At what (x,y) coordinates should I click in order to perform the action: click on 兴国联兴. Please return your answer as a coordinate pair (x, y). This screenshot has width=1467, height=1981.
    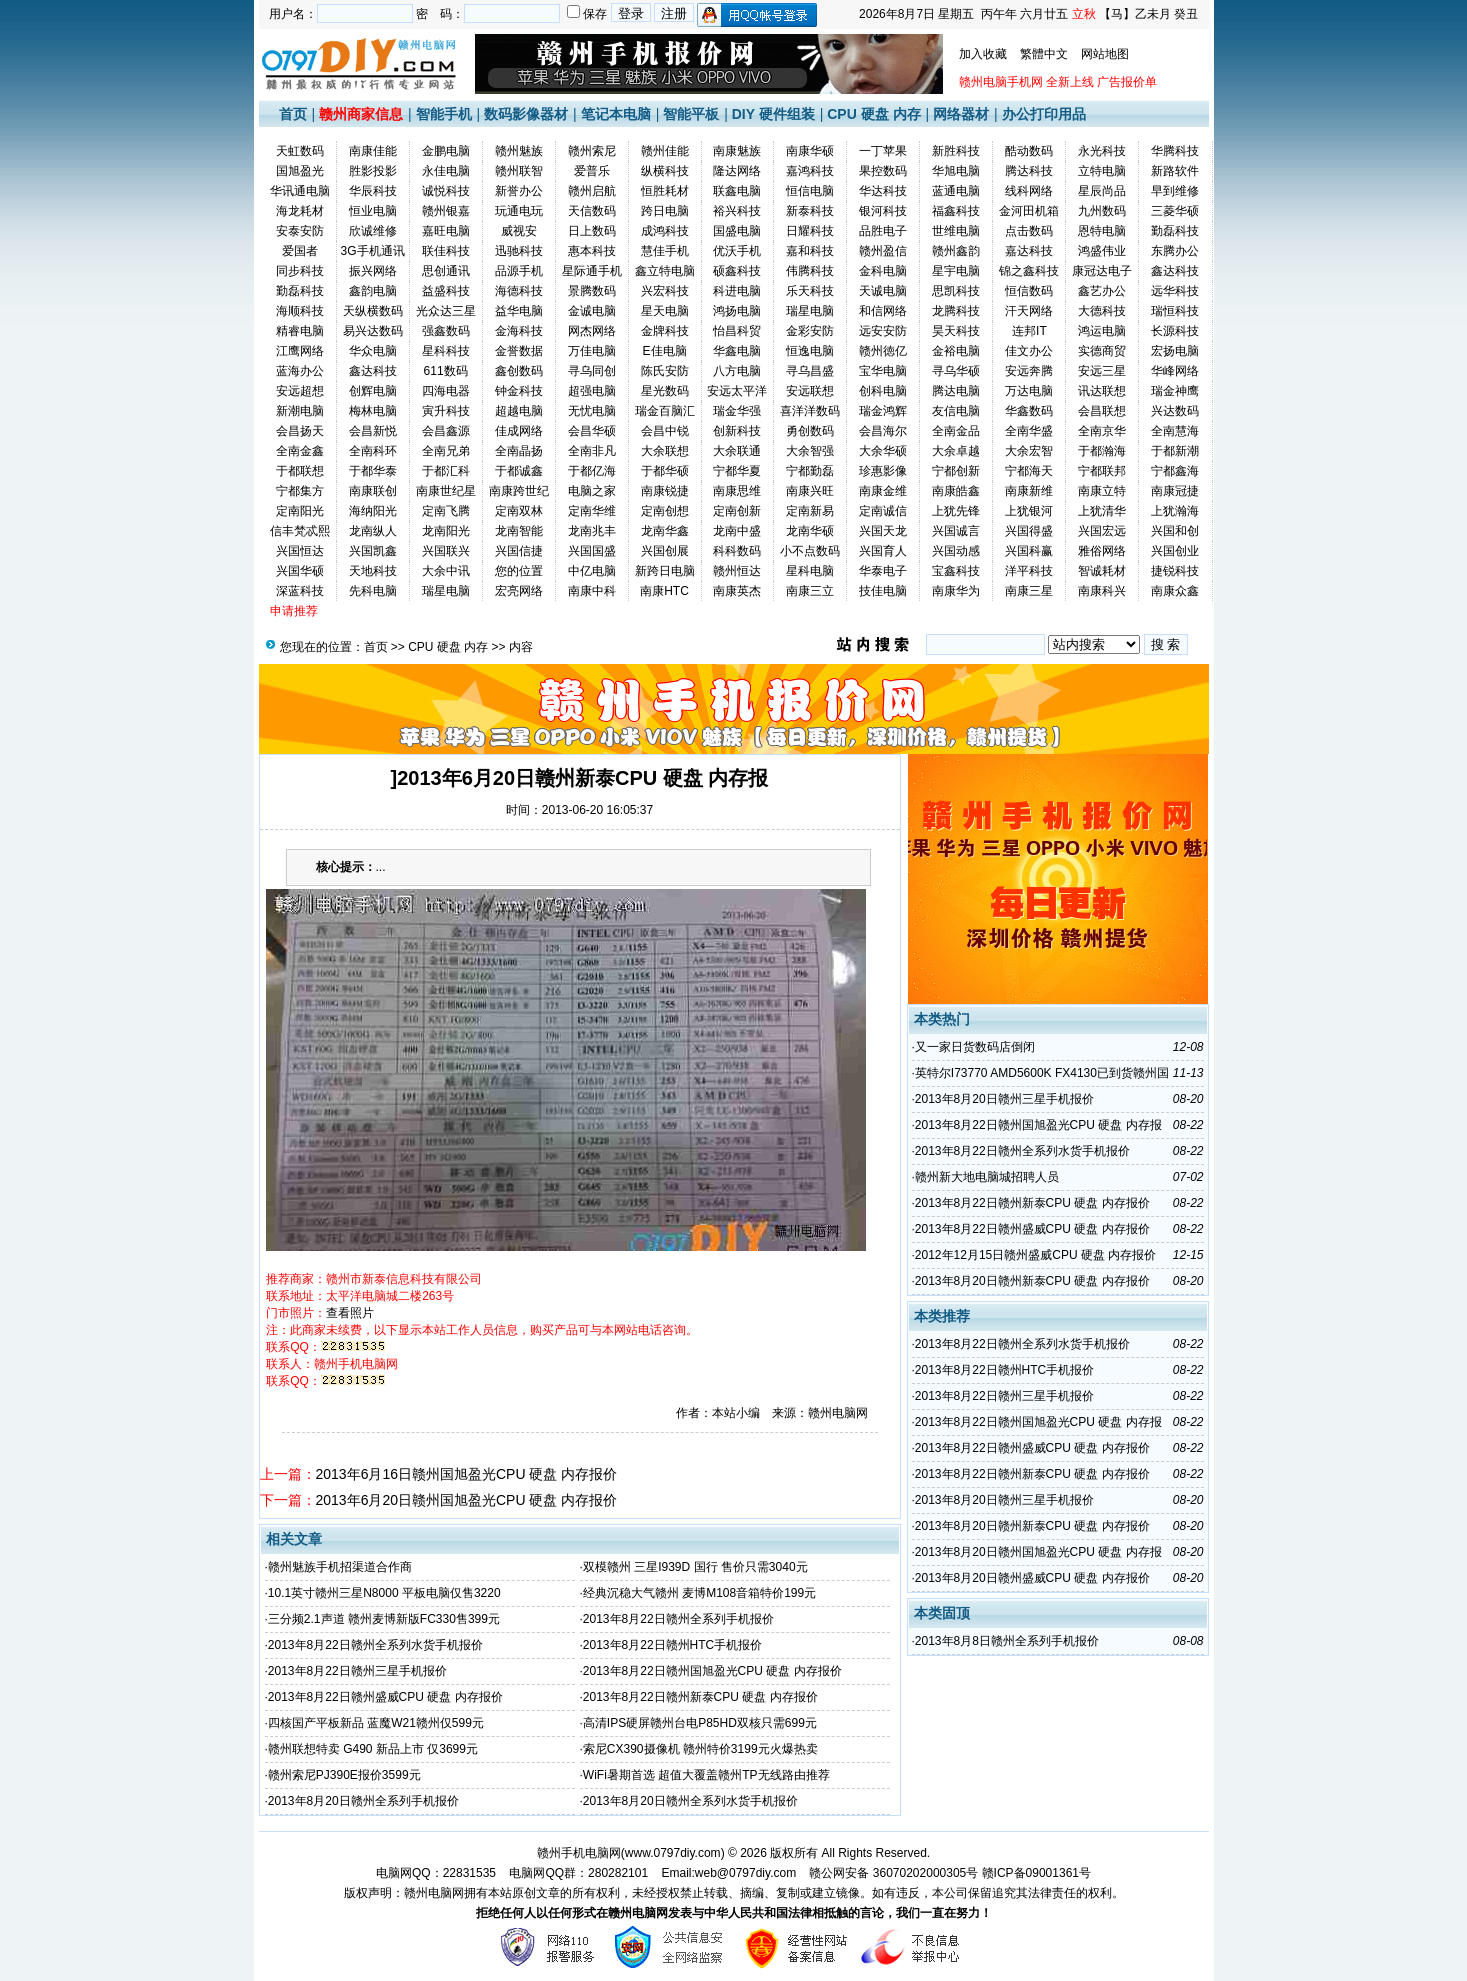
    Looking at the image, I should click on (446, 551).